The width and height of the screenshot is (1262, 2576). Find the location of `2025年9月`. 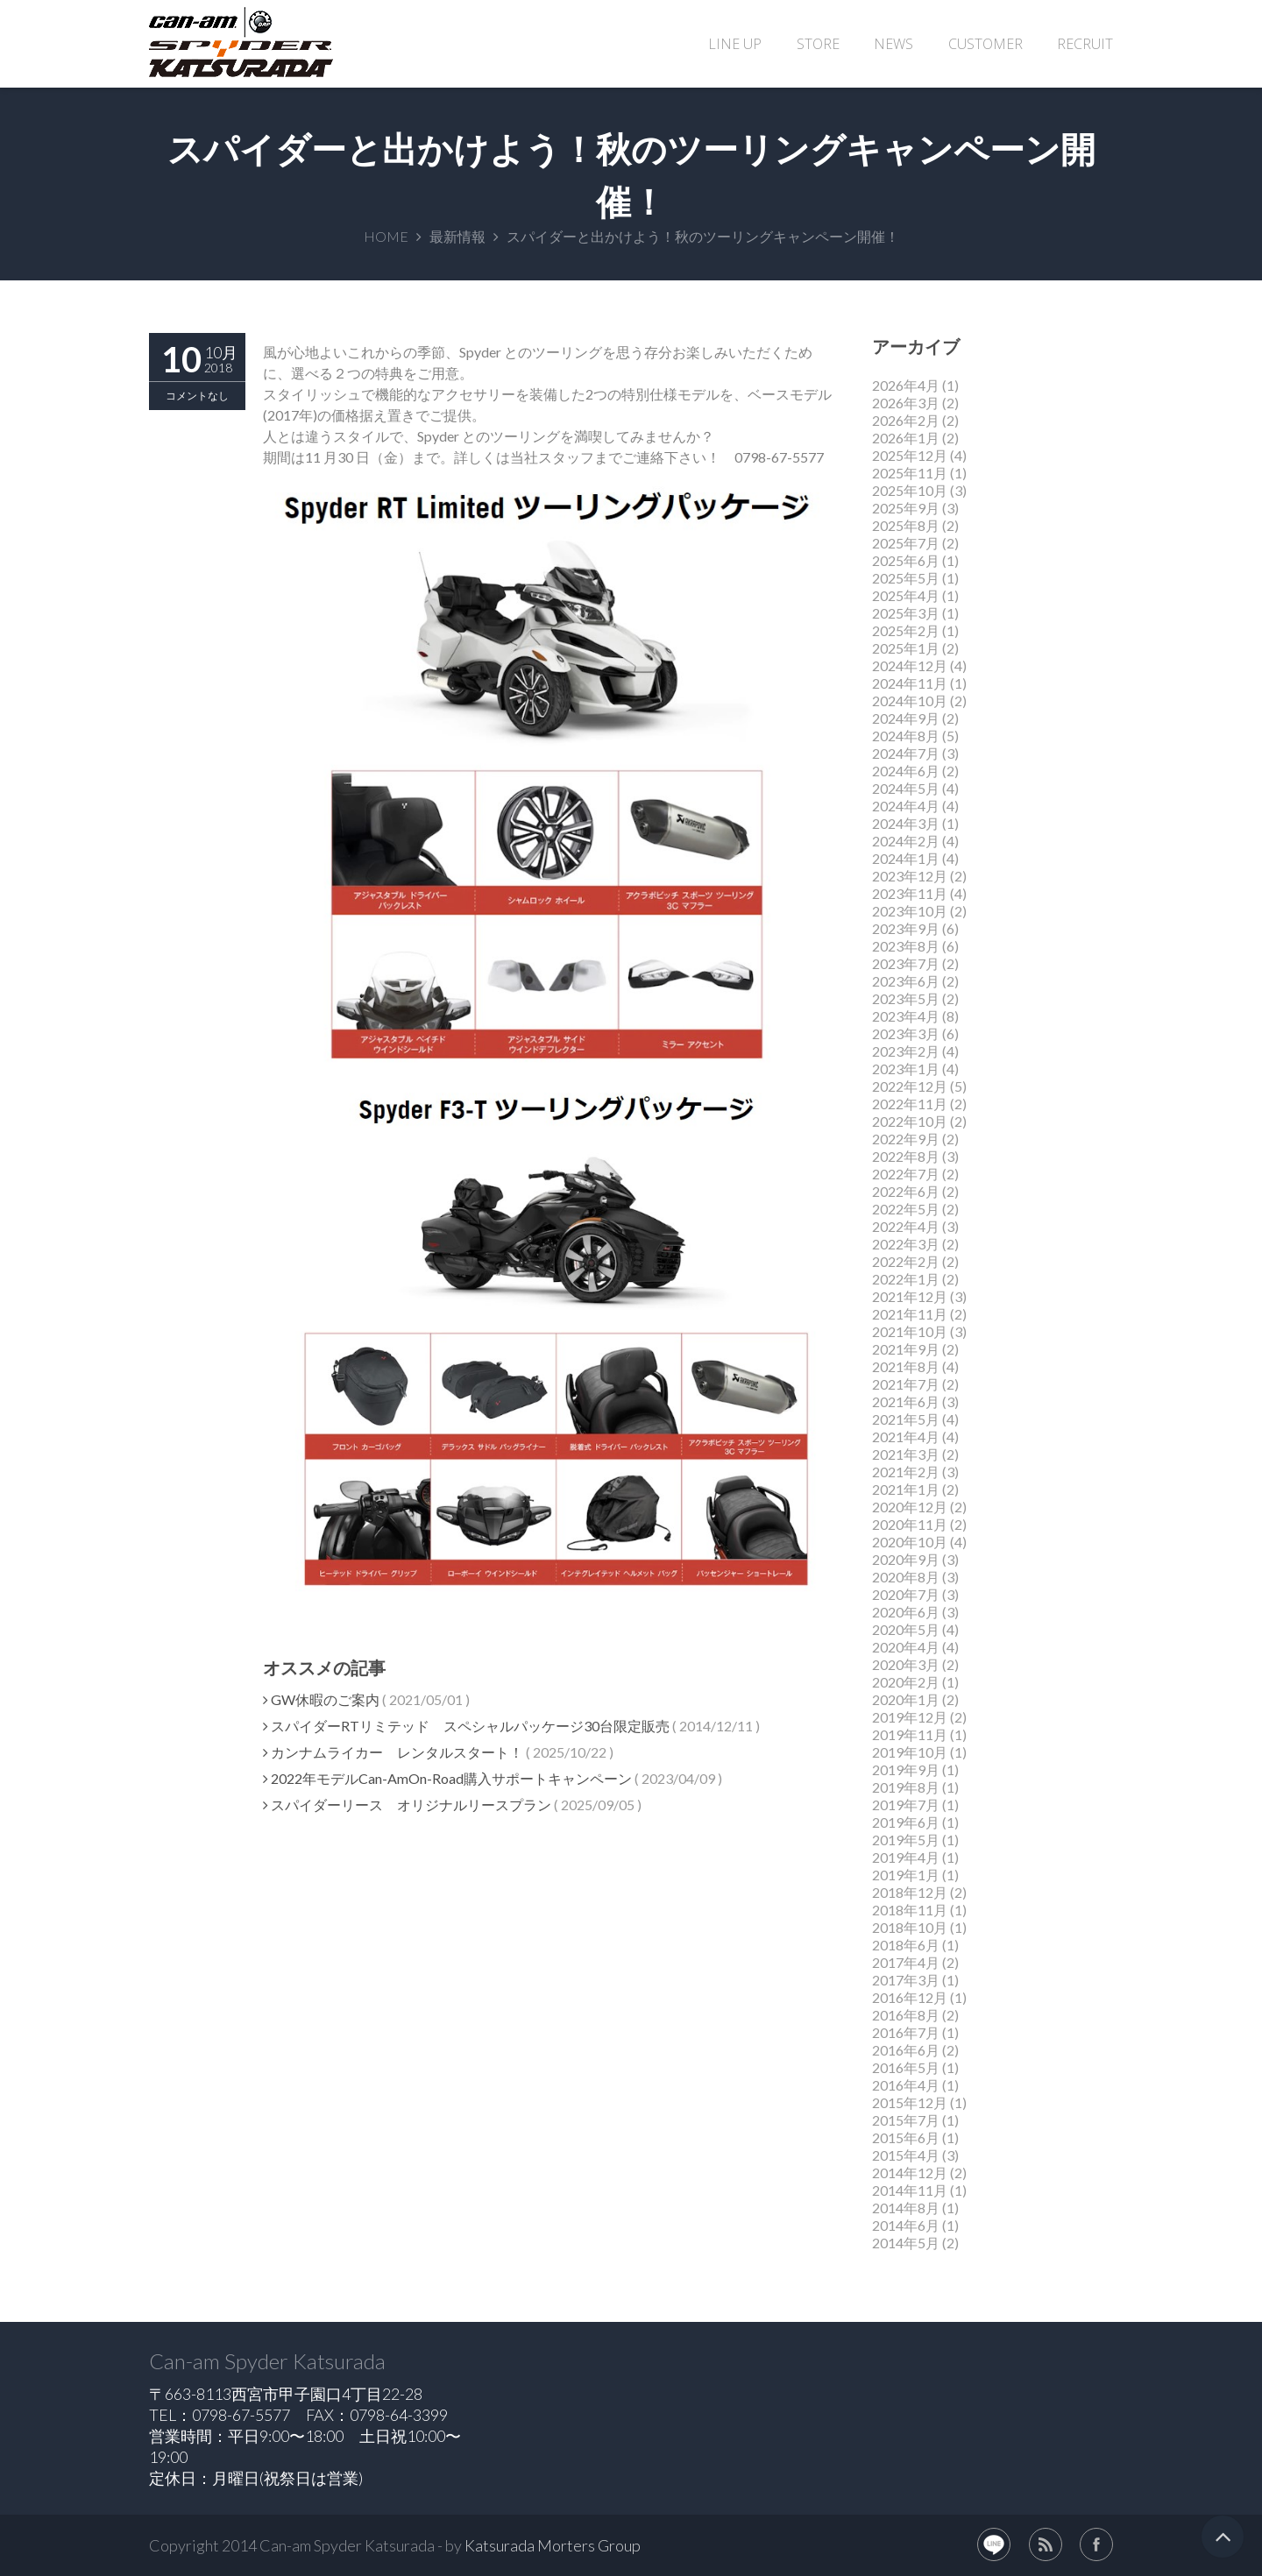

2025年9月 is located at coordinates (905, 507).